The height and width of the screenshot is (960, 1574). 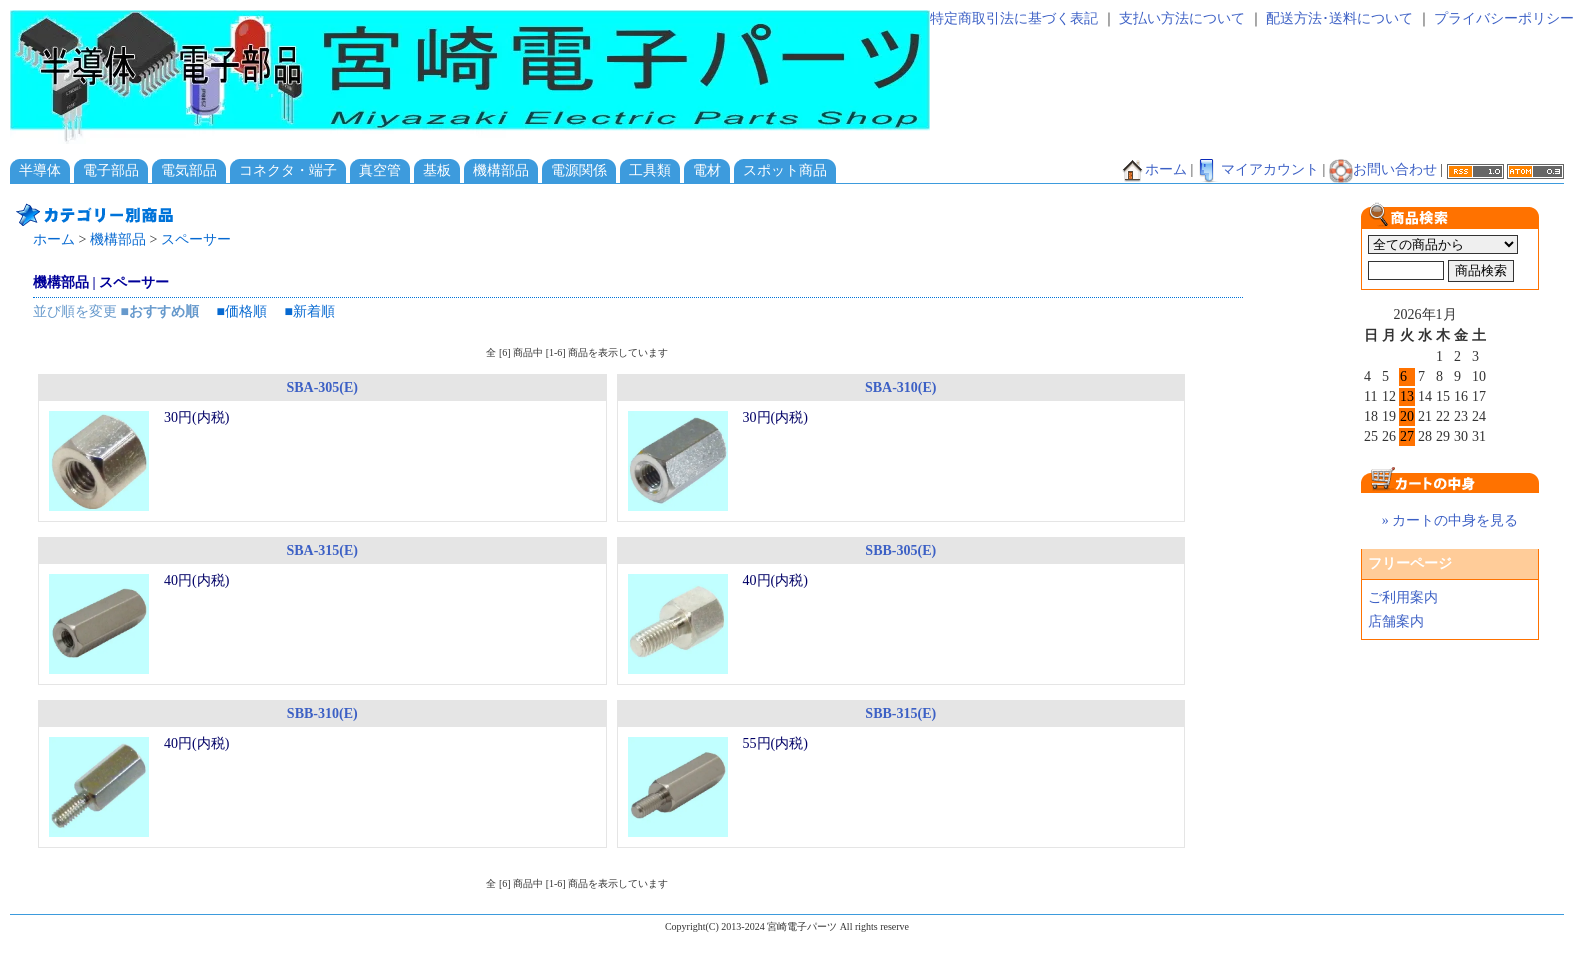 What do you see at coordinates (380, 170) in the screenshot?
I see `真空管` at bounding box center [380, 170].